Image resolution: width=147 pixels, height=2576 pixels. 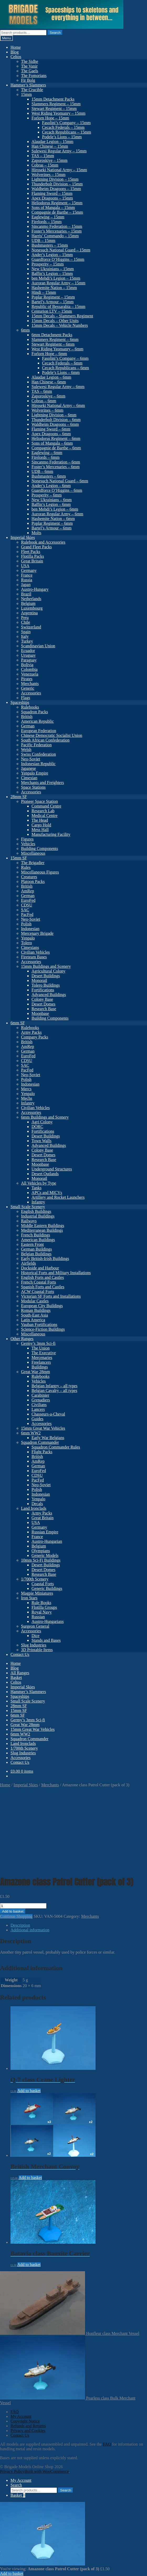 I want to click on Wolverines – 15mm, so click(x=48, y=174).